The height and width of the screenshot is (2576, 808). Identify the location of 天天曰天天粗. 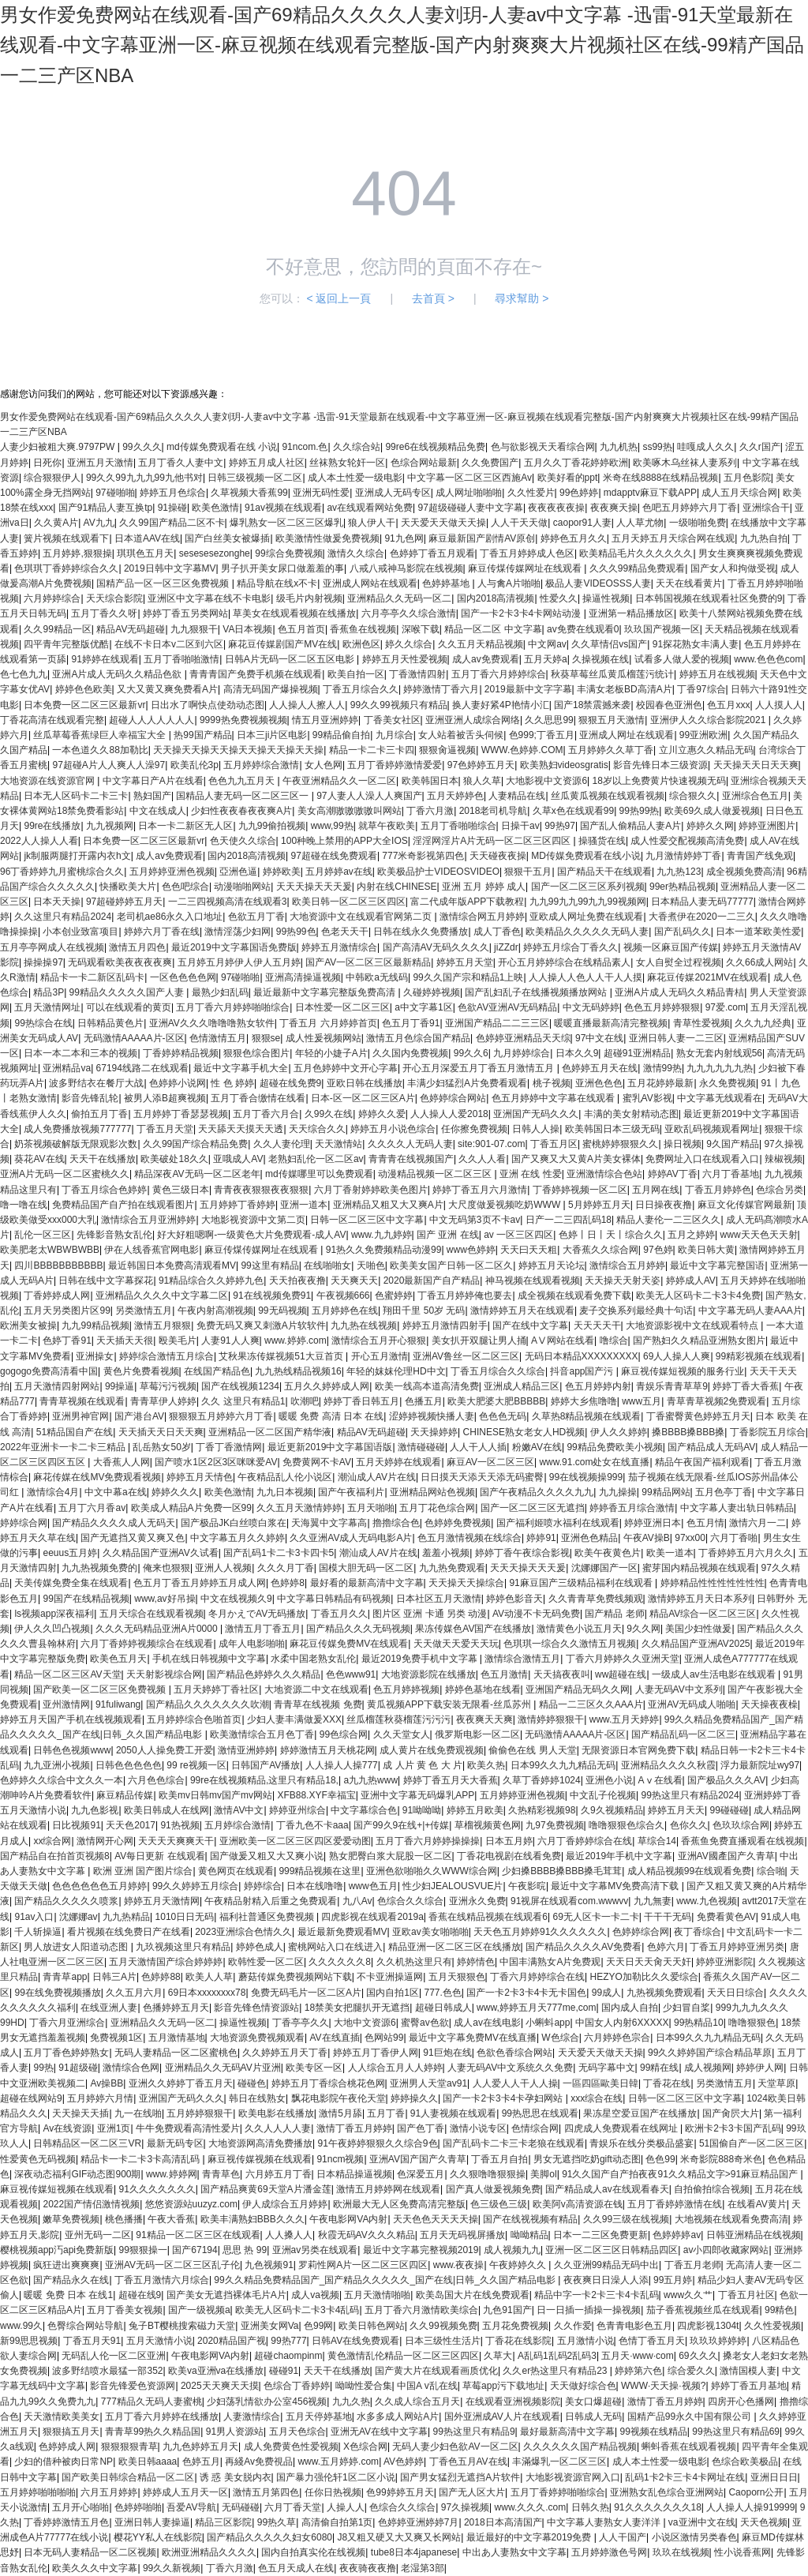
(528, 1249).